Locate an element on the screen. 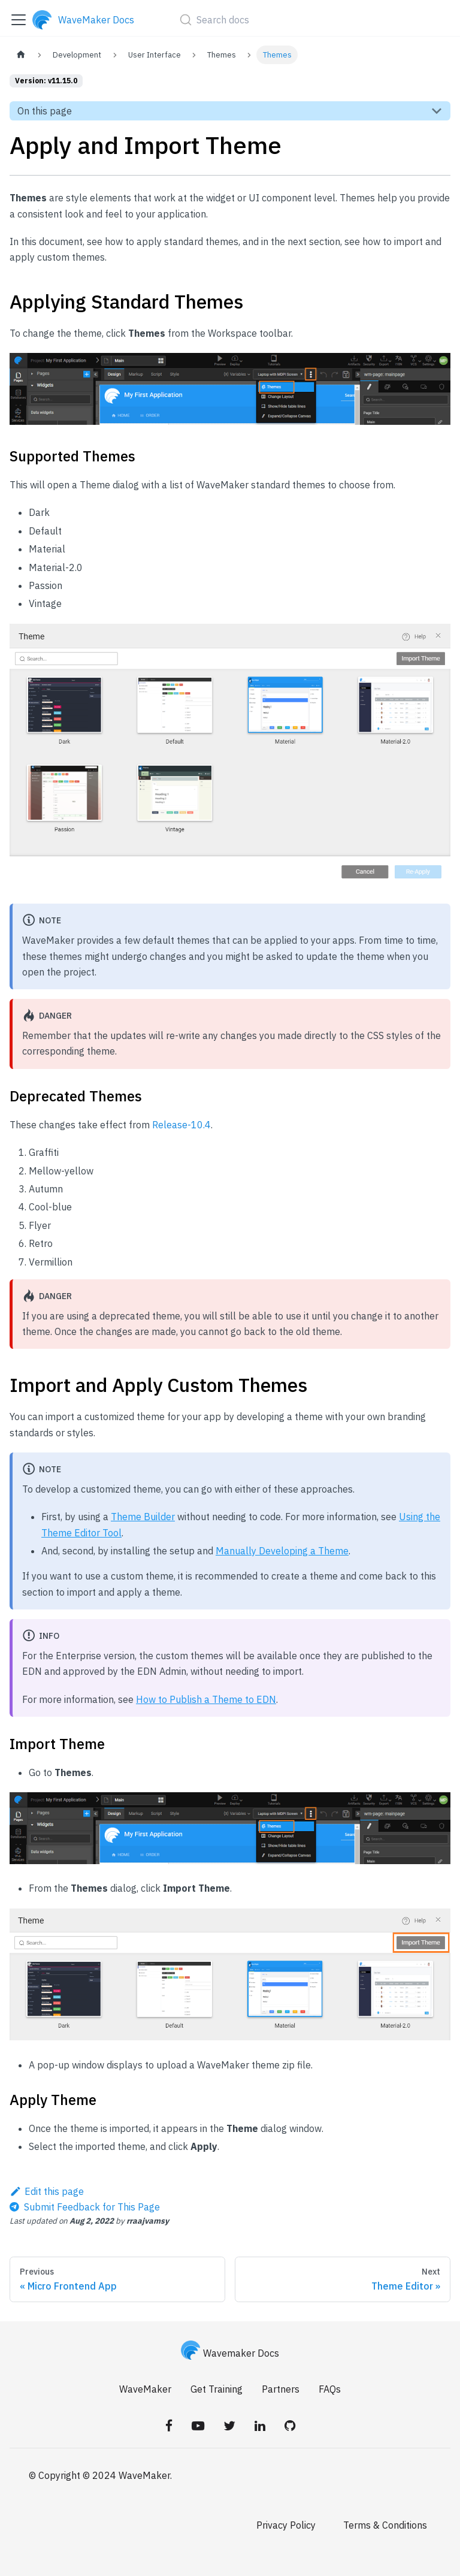 This screenshot has height=2576, width=460. Privacy Policy is located at coordinates (286, 2525).